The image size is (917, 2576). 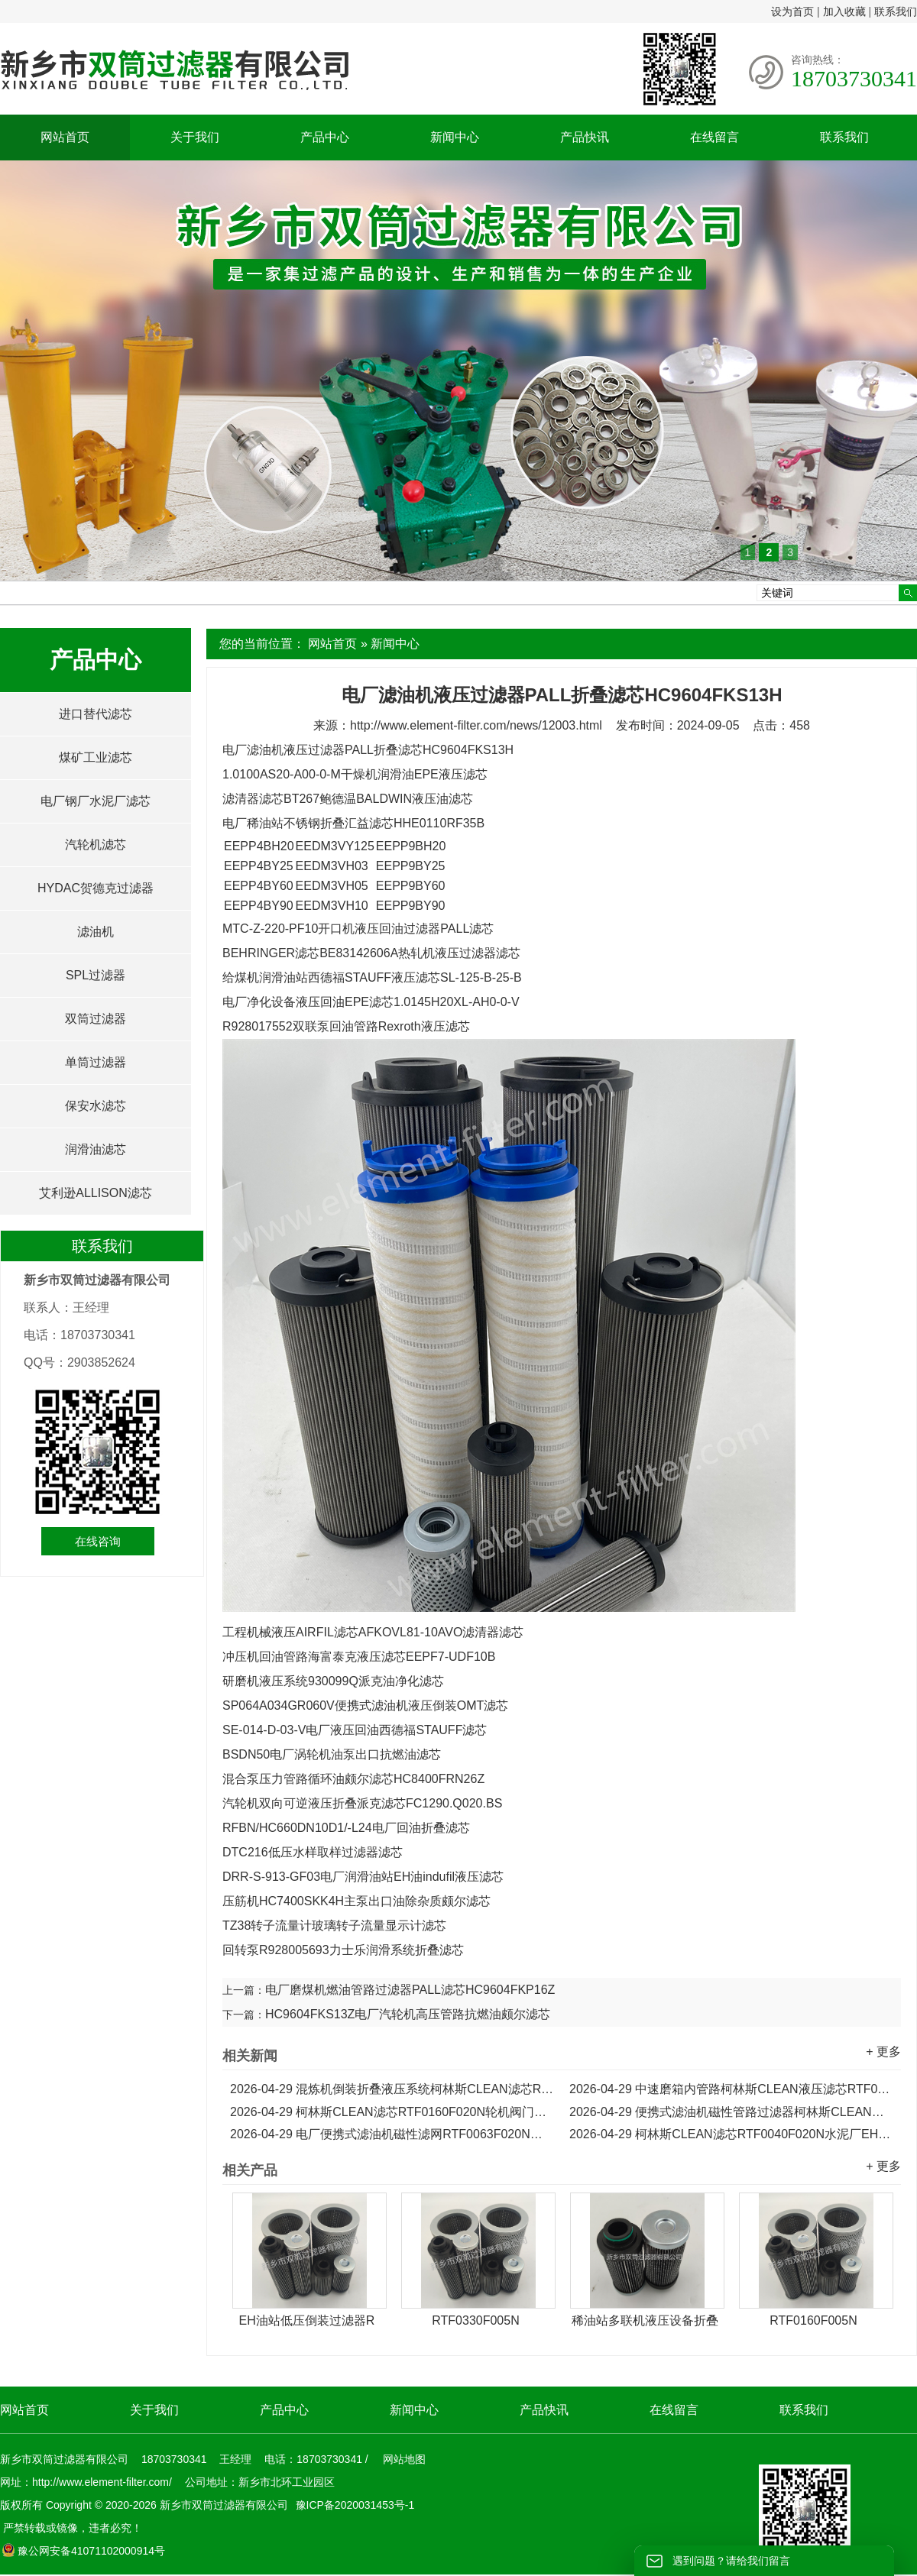 I want to click on 便携式滤油机磁性管路过滤器柯林斯CLEAN滤芯RTF0100F020N..., so click(x=731, y=2111).